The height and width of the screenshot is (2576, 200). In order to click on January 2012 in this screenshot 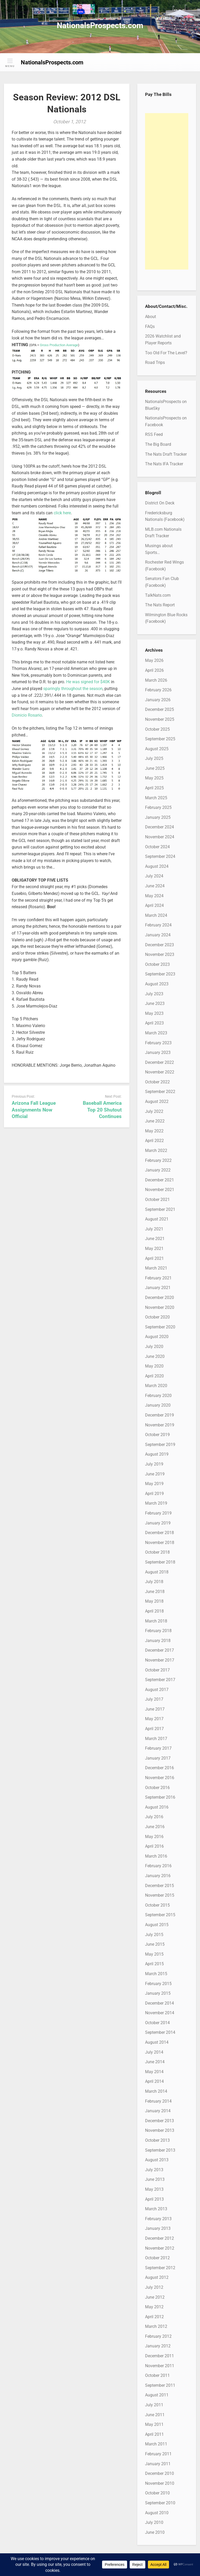, I will do `click(158, 2345)`.